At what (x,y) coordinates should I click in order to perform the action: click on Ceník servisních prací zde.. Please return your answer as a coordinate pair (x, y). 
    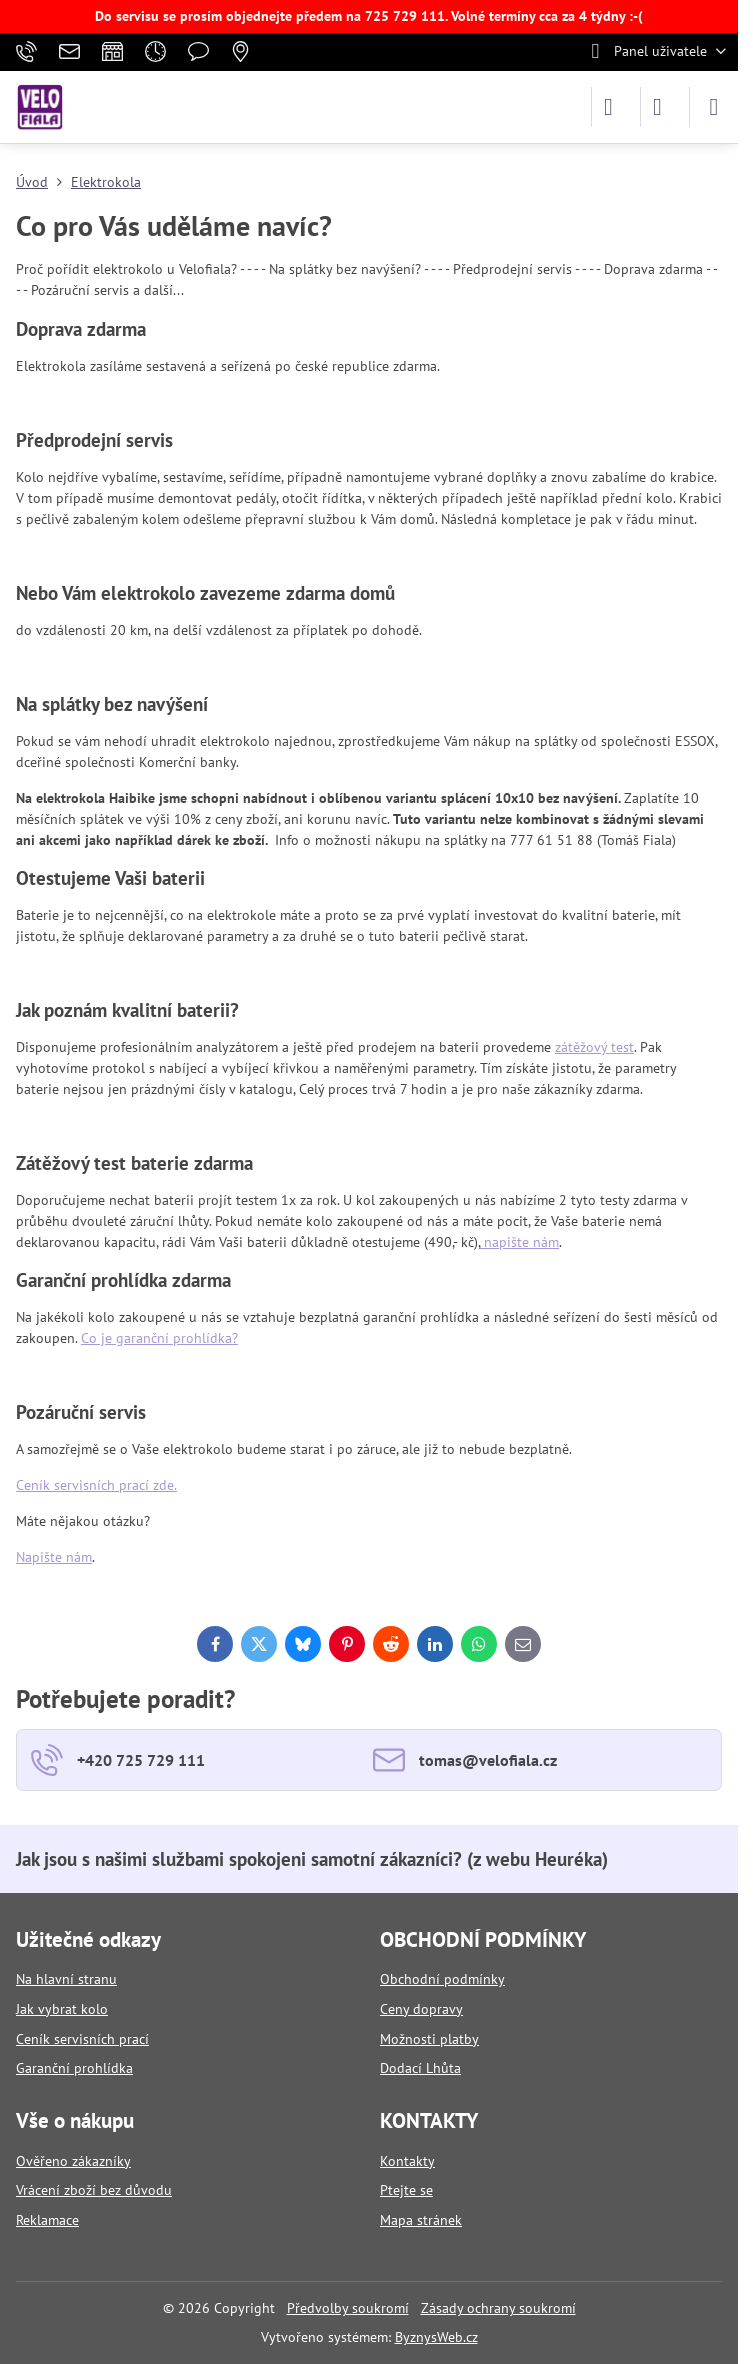
    Looking at the image, I should click on (96, 1485).